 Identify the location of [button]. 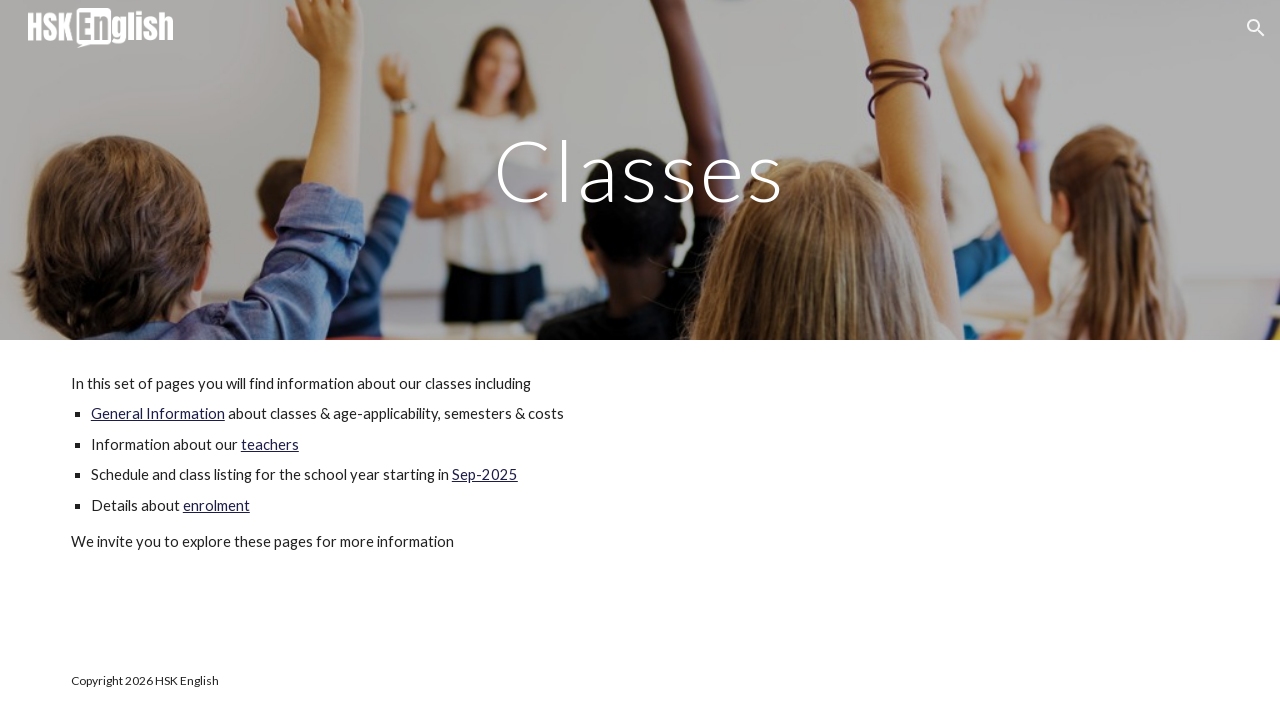
(1256, 28).